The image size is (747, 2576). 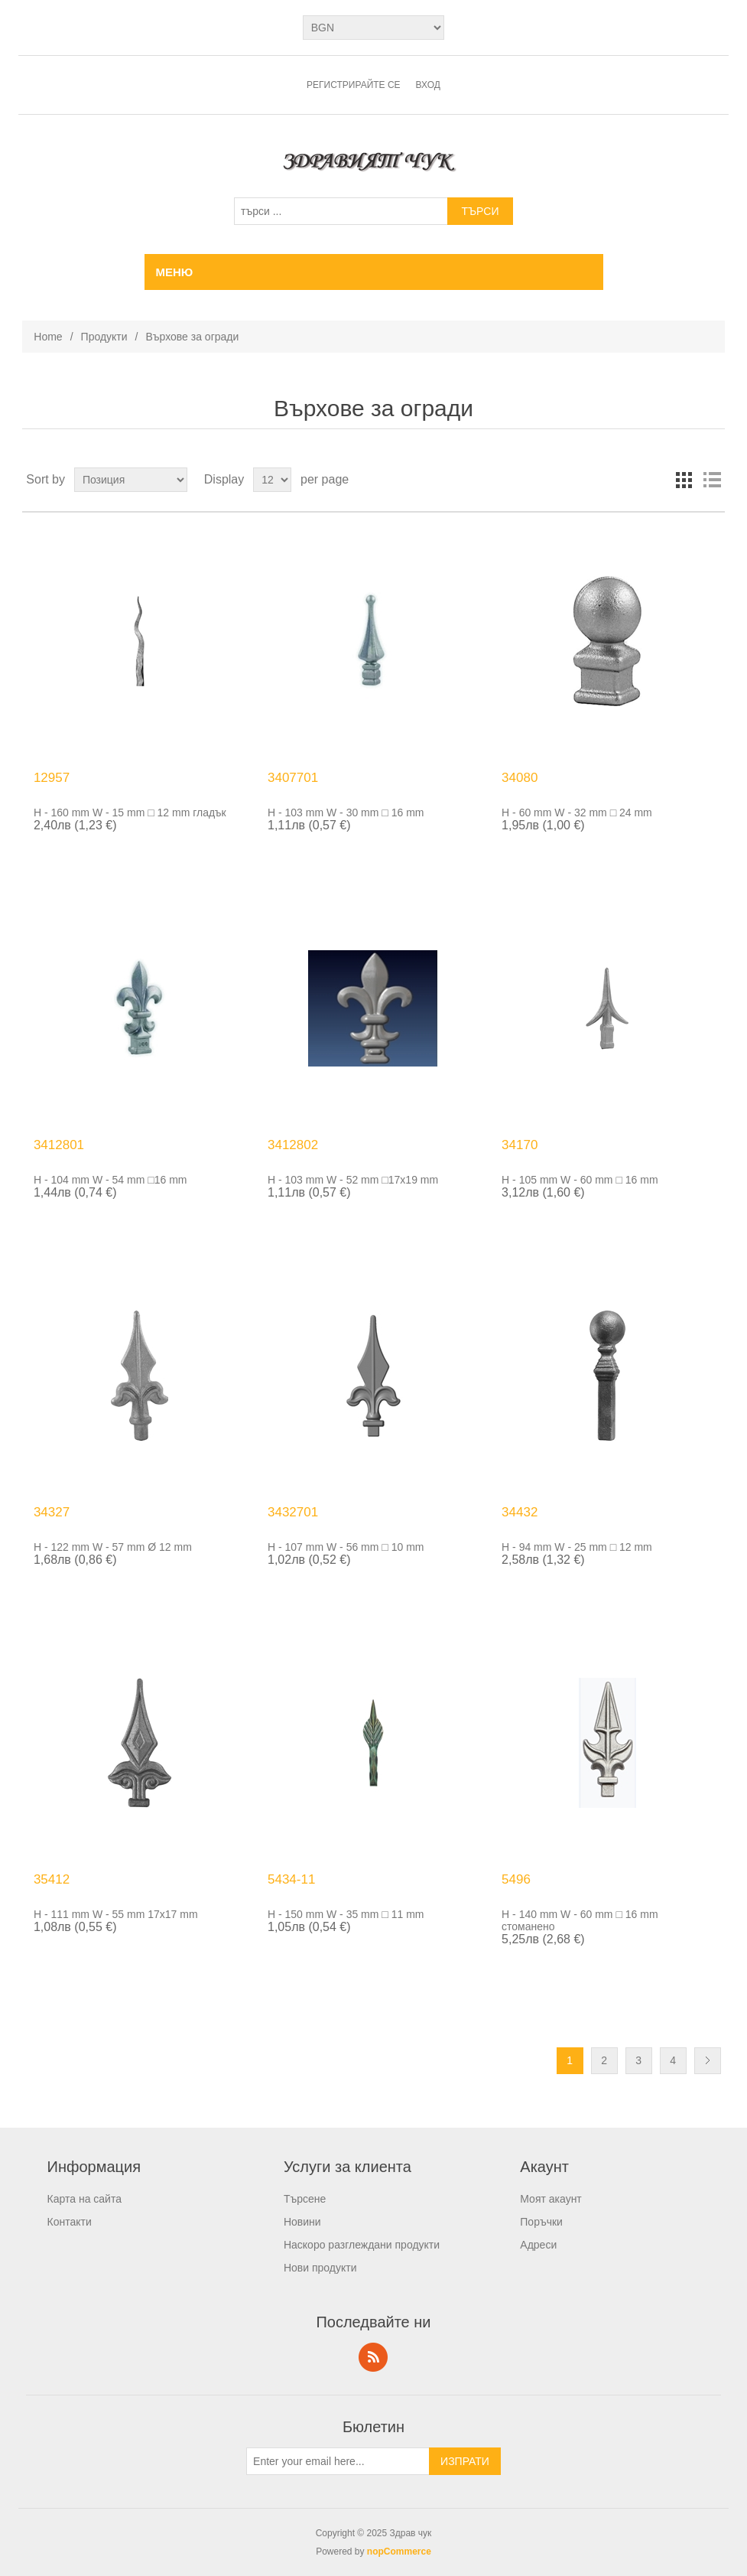 I want to click on Home, so click(x=48, y=337).